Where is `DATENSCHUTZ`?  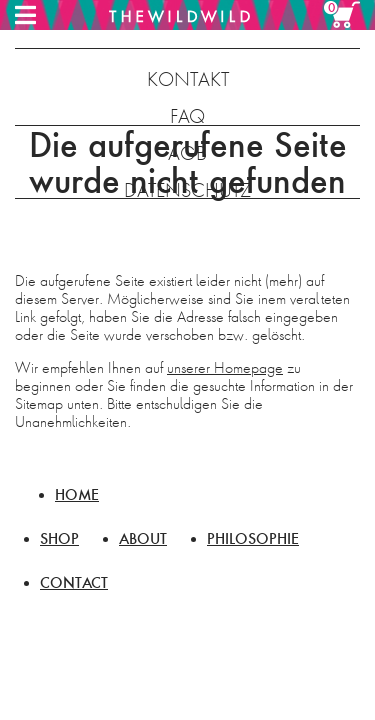
DATENSCHUTZ is located at coordinates (187, 190).